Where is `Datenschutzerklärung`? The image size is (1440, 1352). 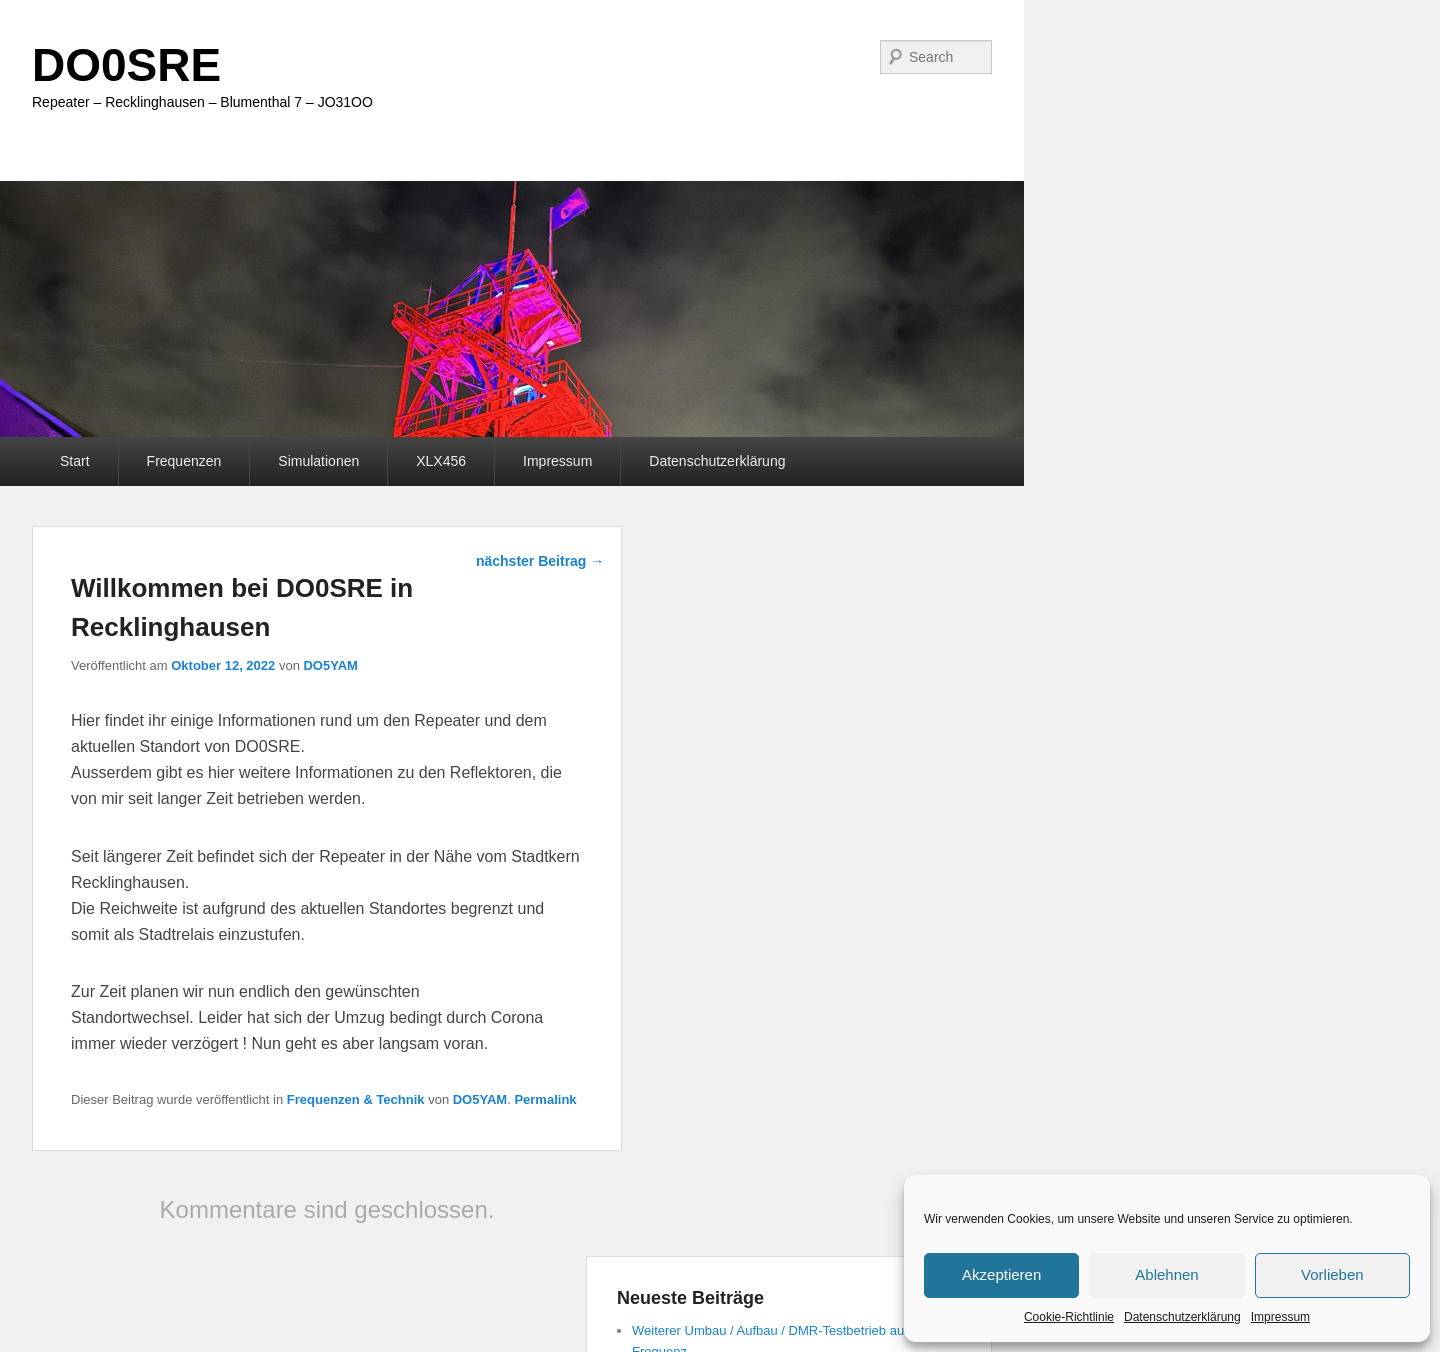
Datenschutzerklärung is located at coordinates (1182, 1317).